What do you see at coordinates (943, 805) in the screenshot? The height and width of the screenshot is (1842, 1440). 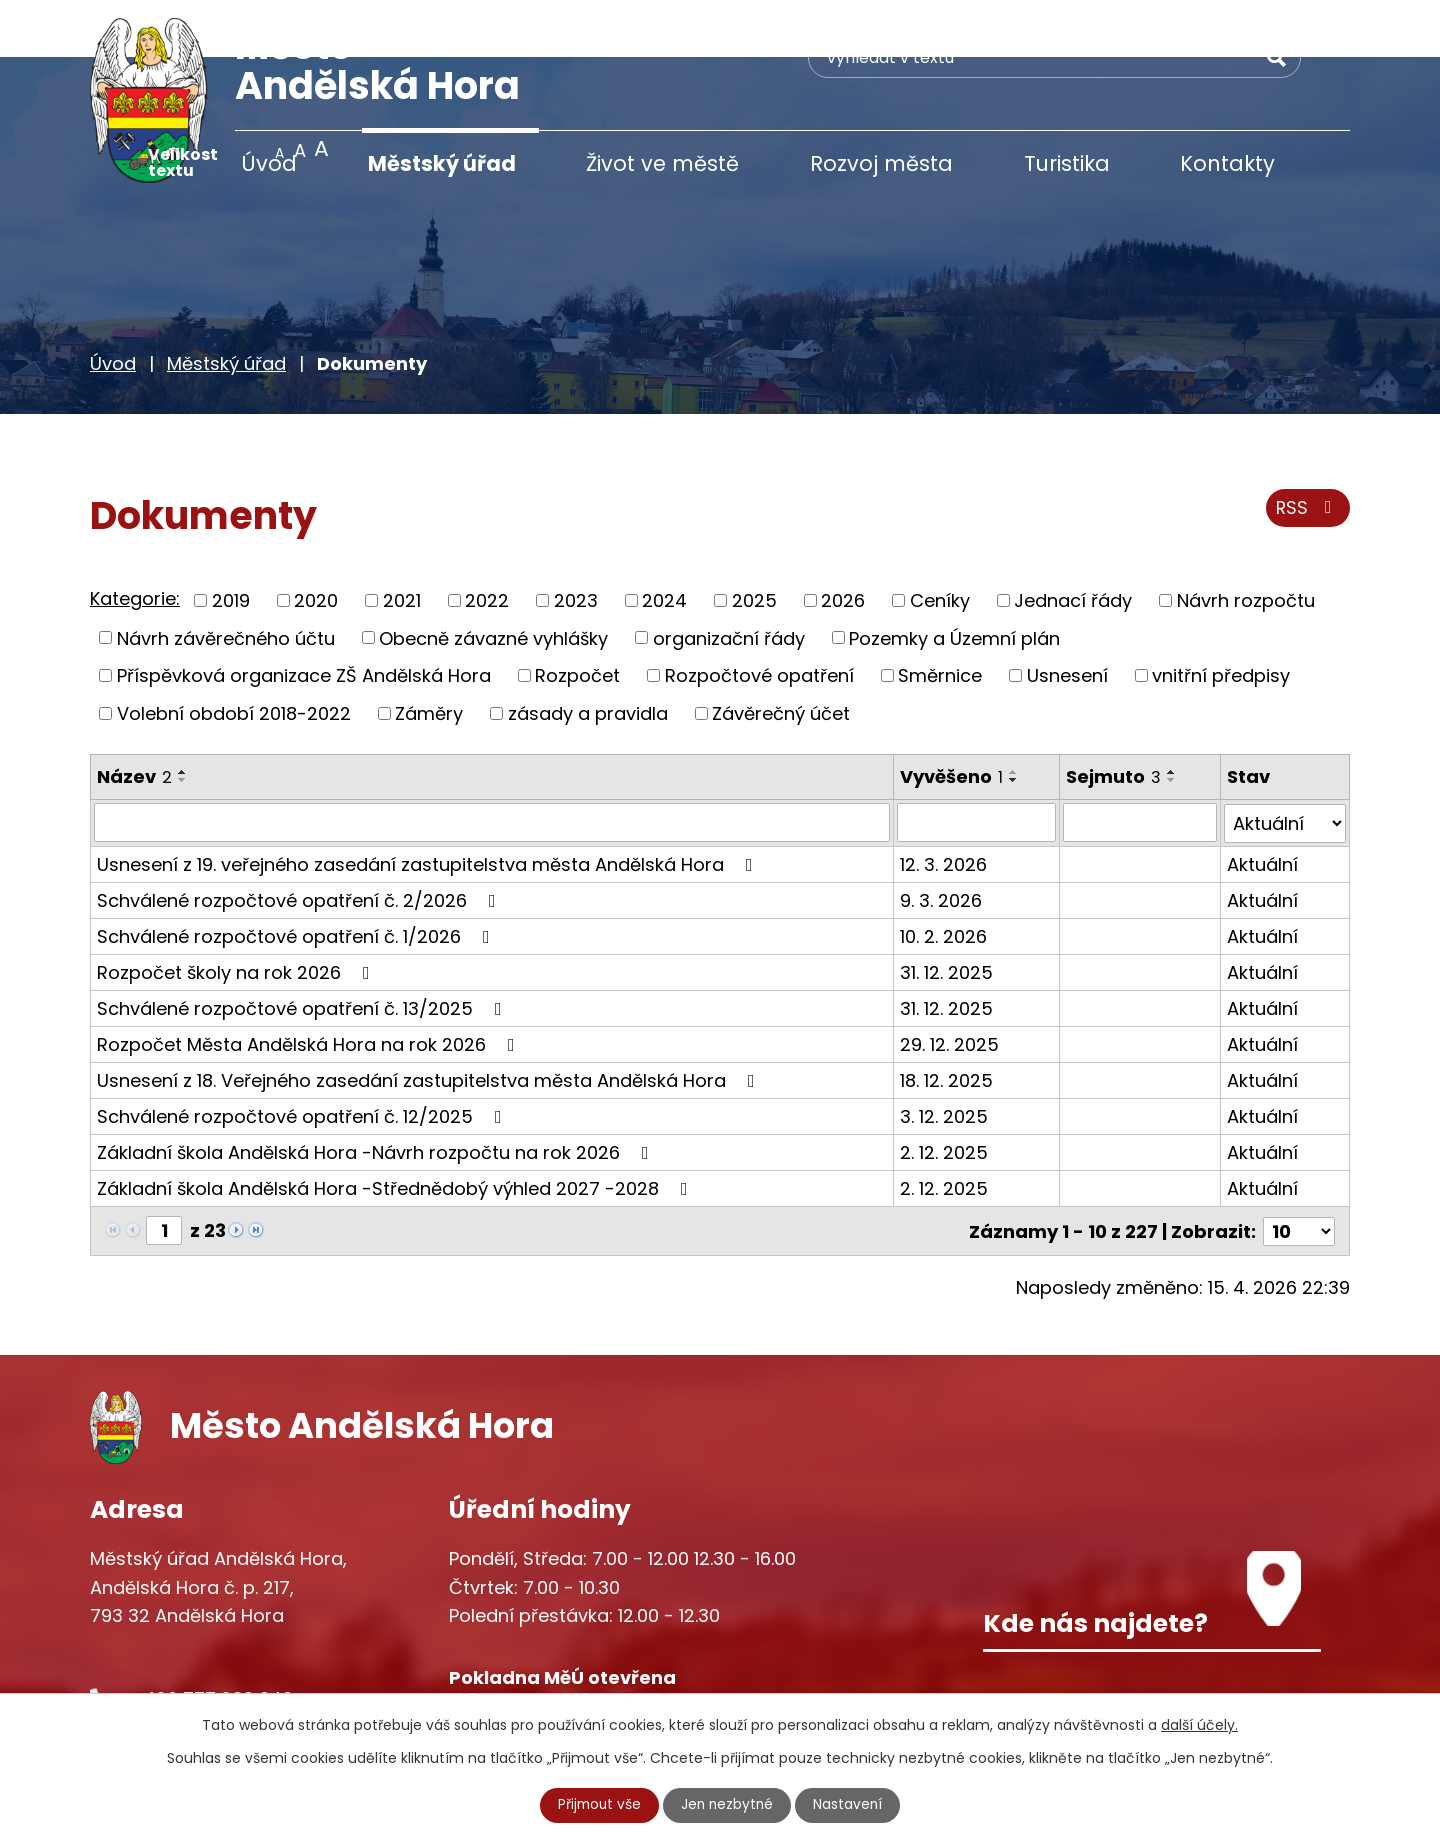 I see `12. 3. 2026` at bounding box center [943, 805].